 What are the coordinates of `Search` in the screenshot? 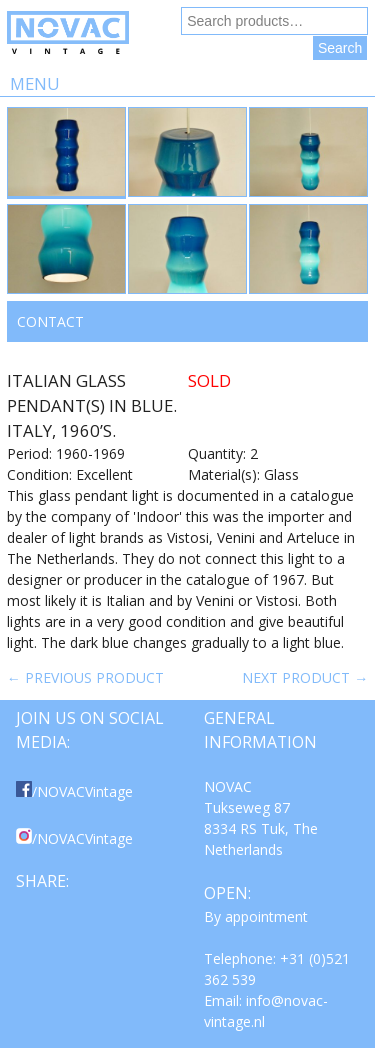 It's located at (340, 48).